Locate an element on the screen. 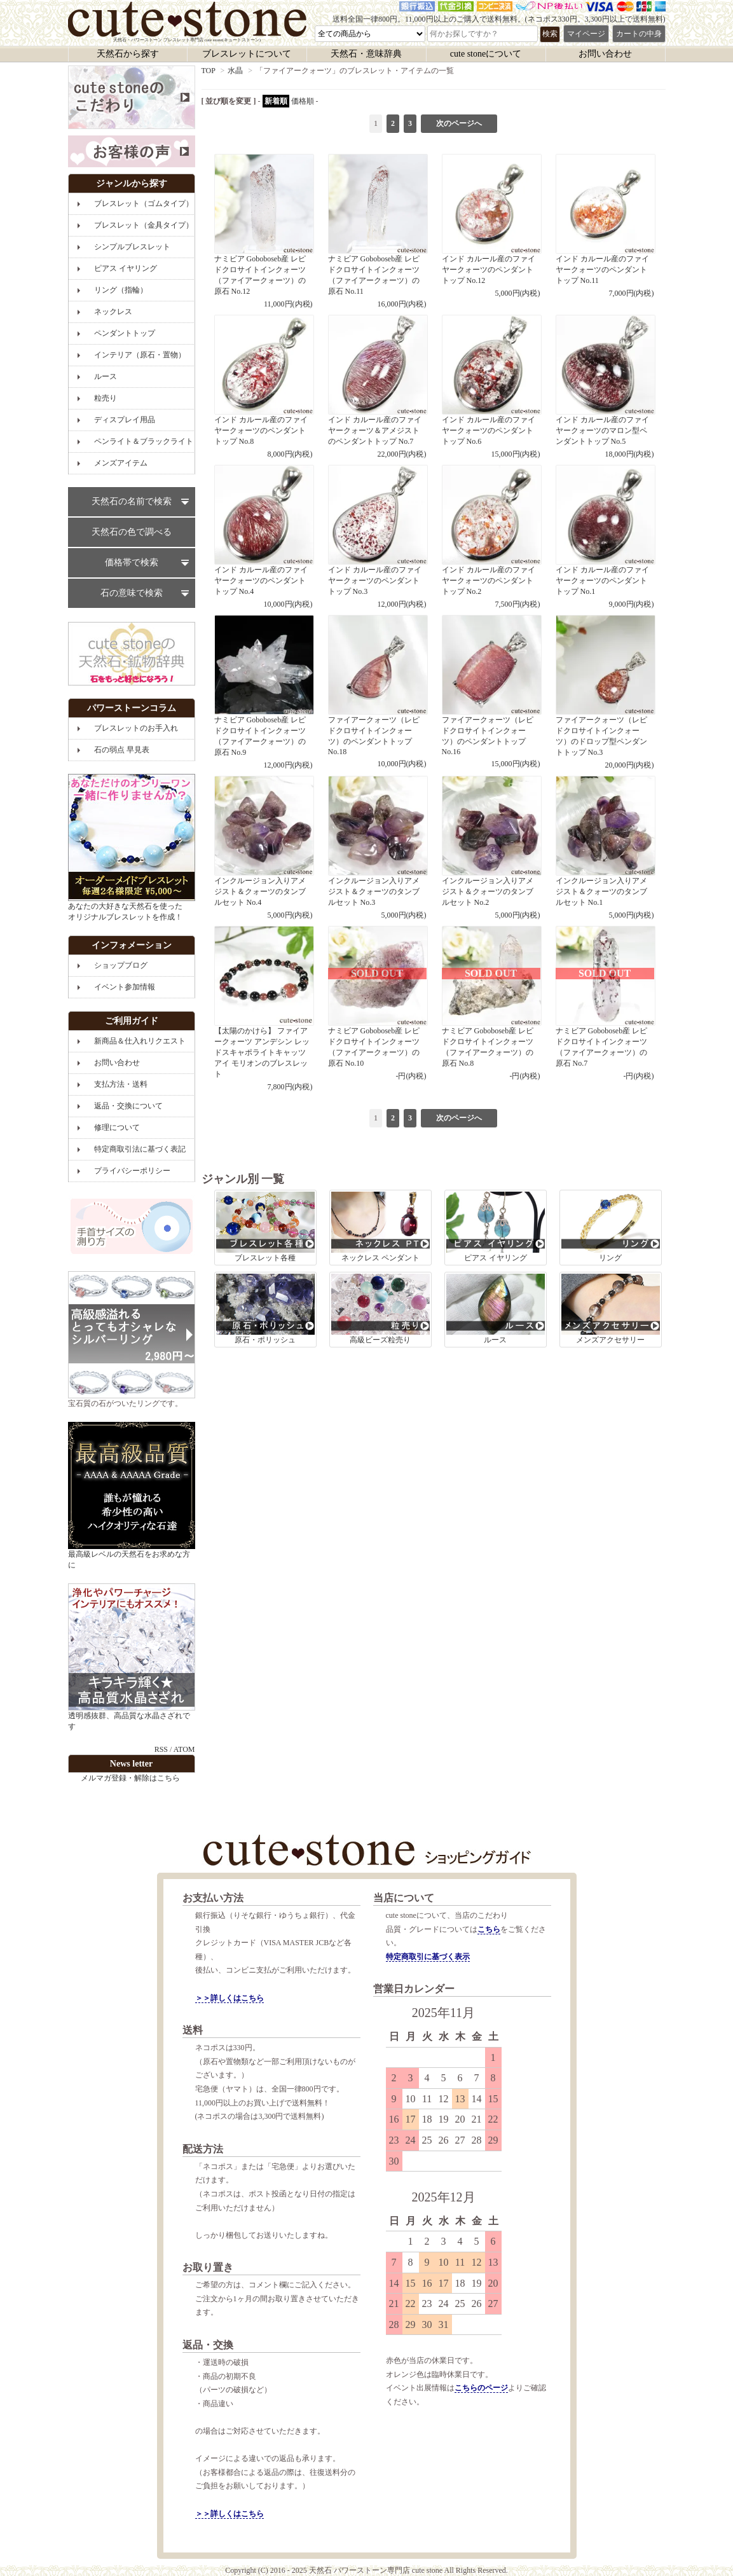  ファイアークォーツ（レピドクロサイトインクォーツ）のペンダントトップ No.18 is located at coordinates (377, 691).